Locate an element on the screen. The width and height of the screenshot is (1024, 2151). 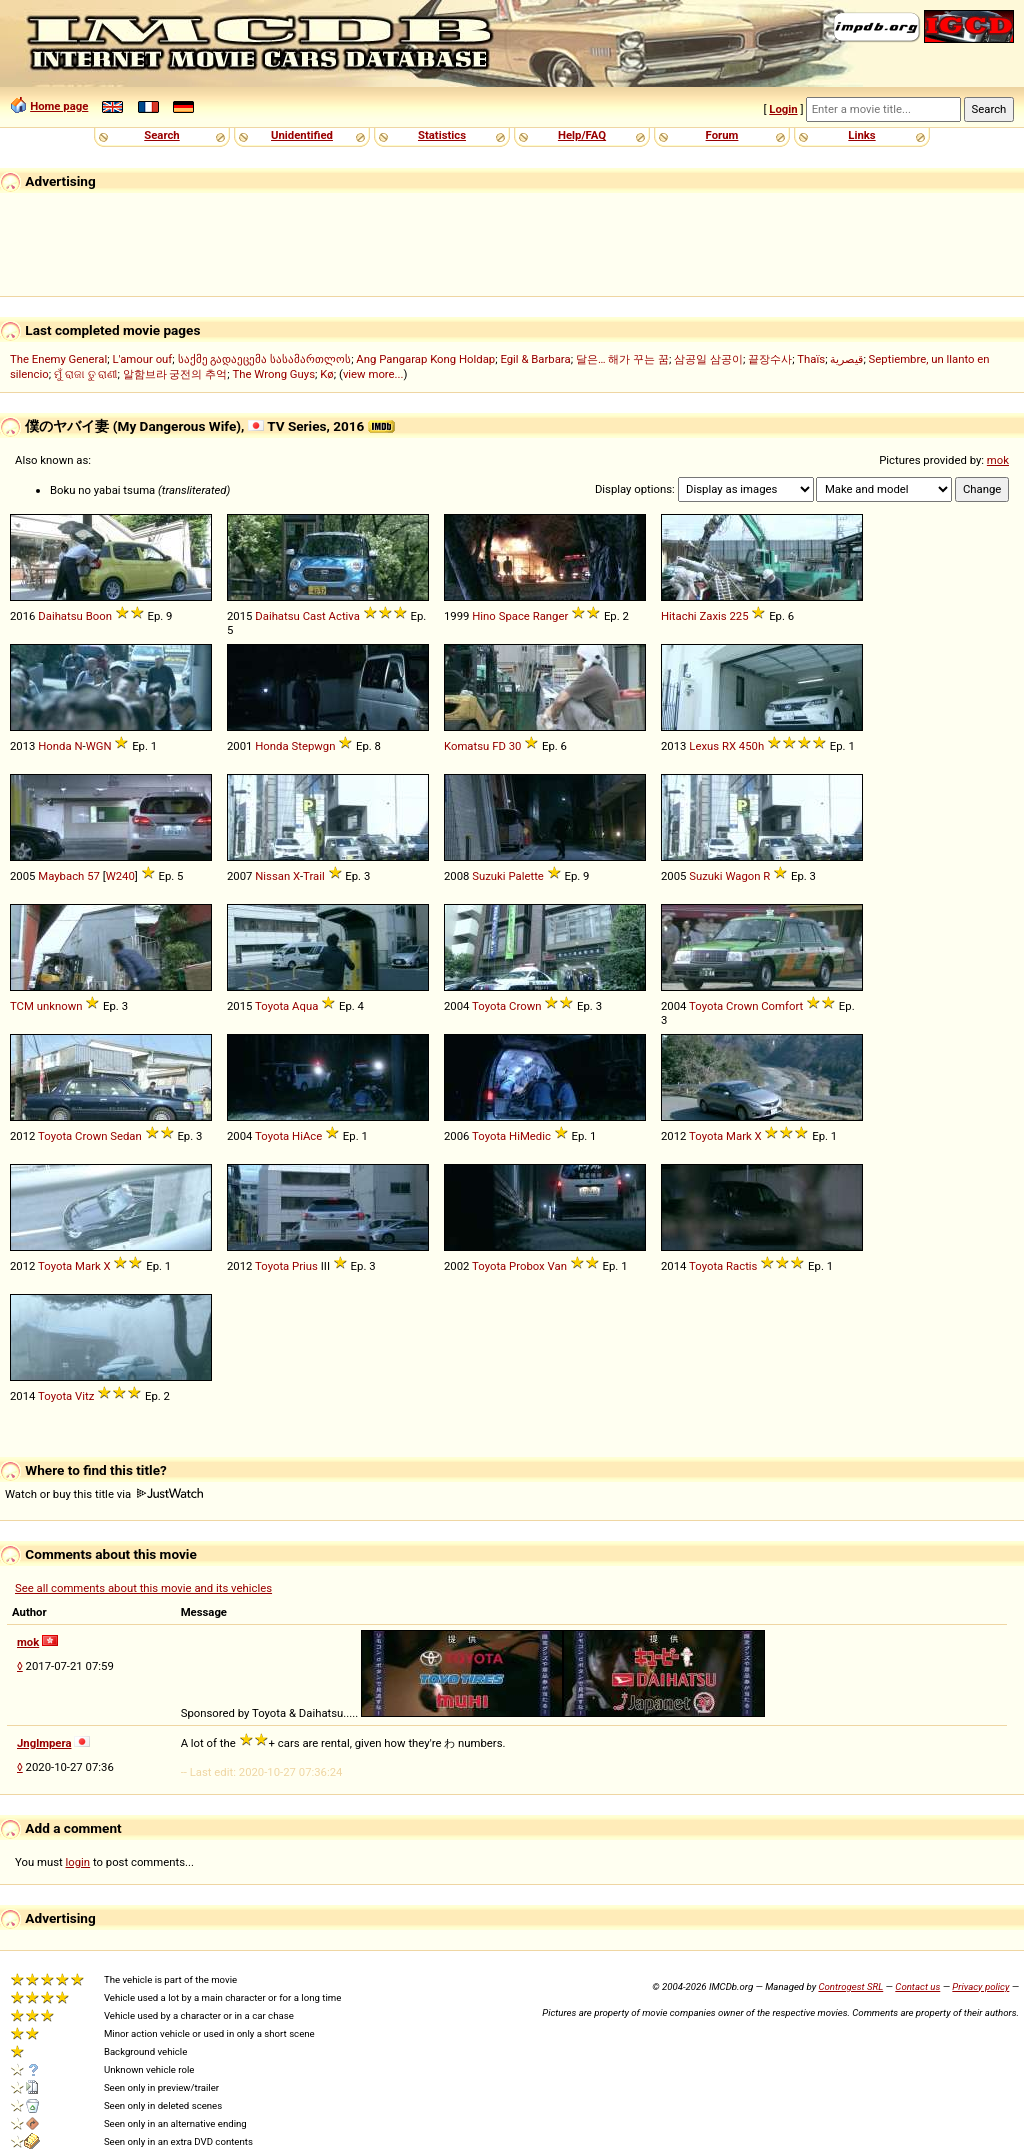
Ang Pangarap Kong Holdap is located at coordinates (425, 359).